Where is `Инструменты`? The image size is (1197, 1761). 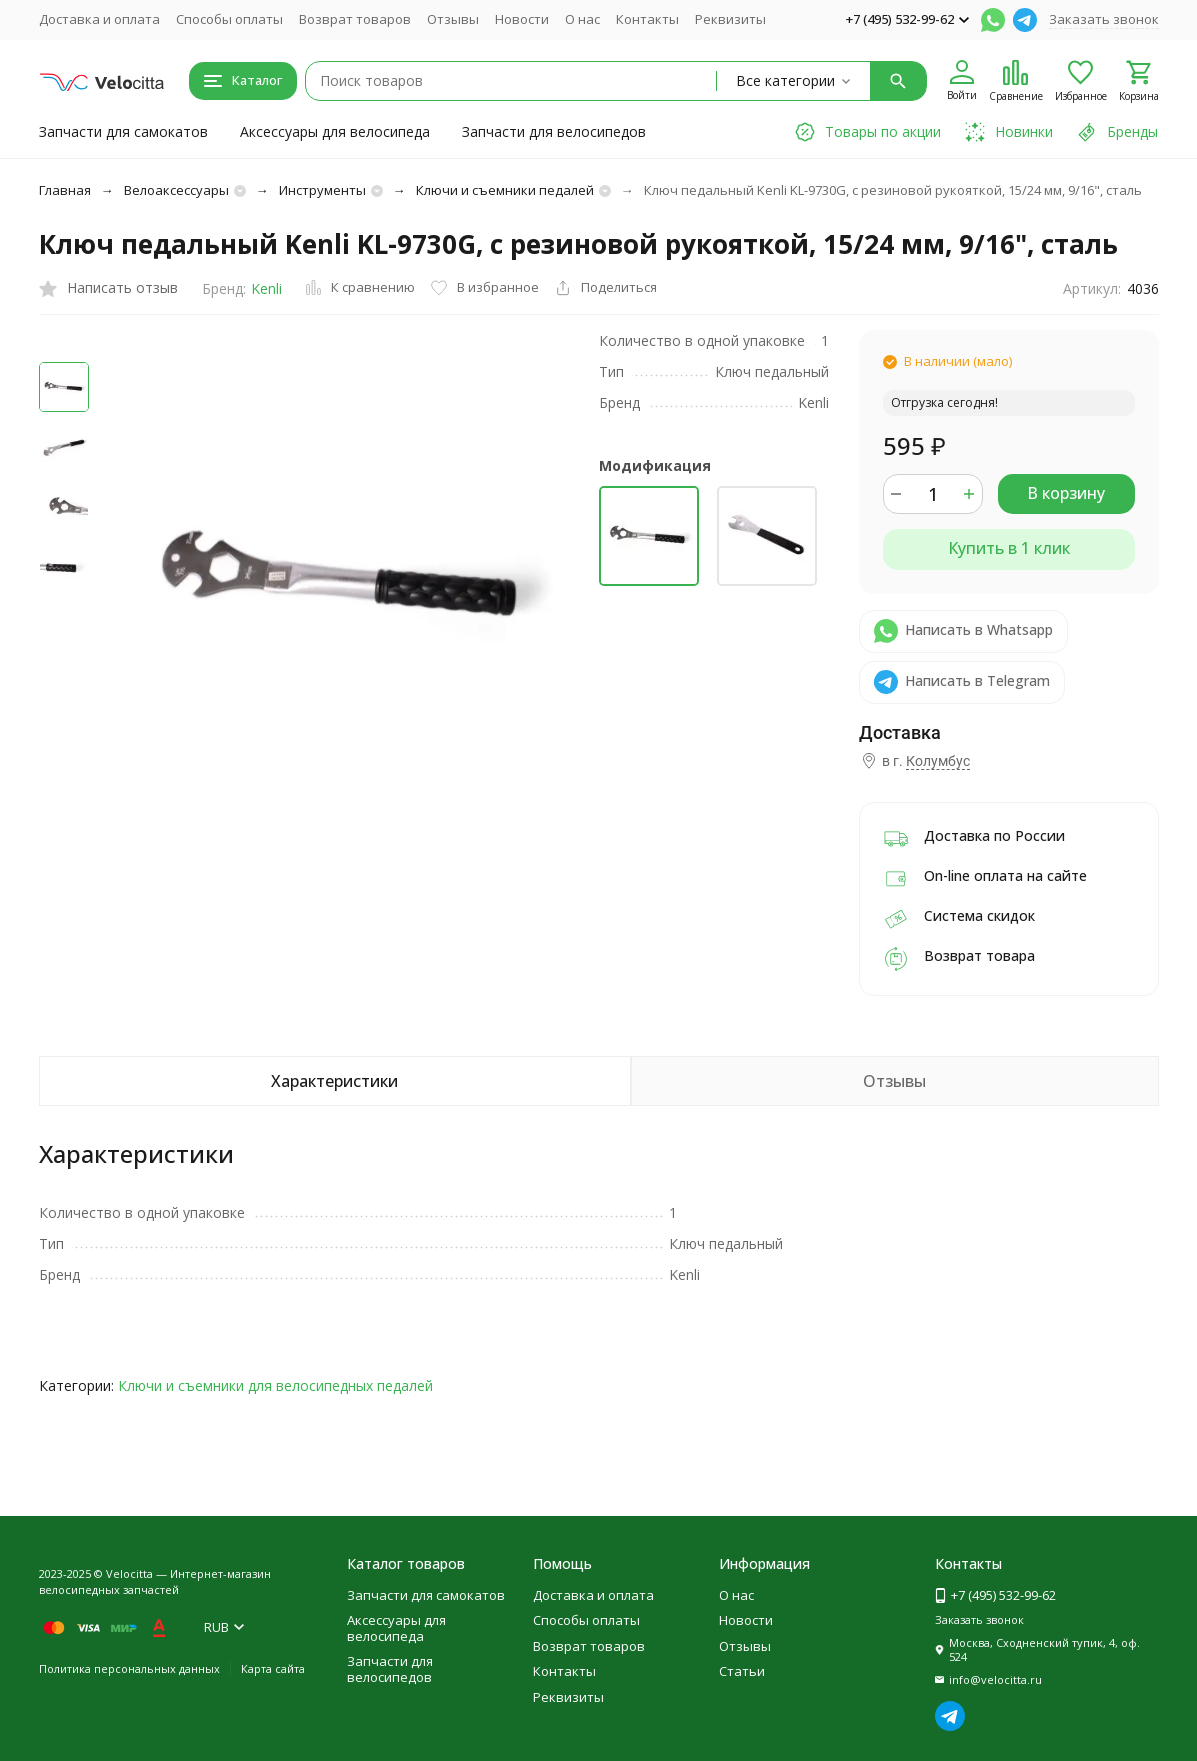
Инструменты is located at coordinates (322, 190).